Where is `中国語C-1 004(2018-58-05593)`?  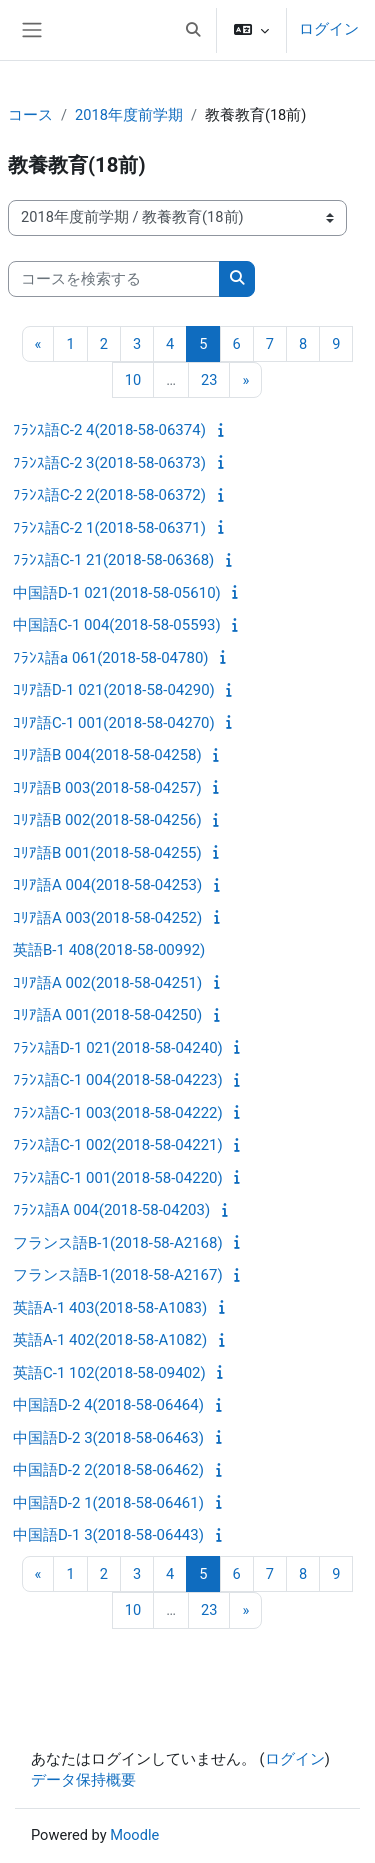 中国語C-1 004(2018-58-05593) is located at coordinates (117, 625).